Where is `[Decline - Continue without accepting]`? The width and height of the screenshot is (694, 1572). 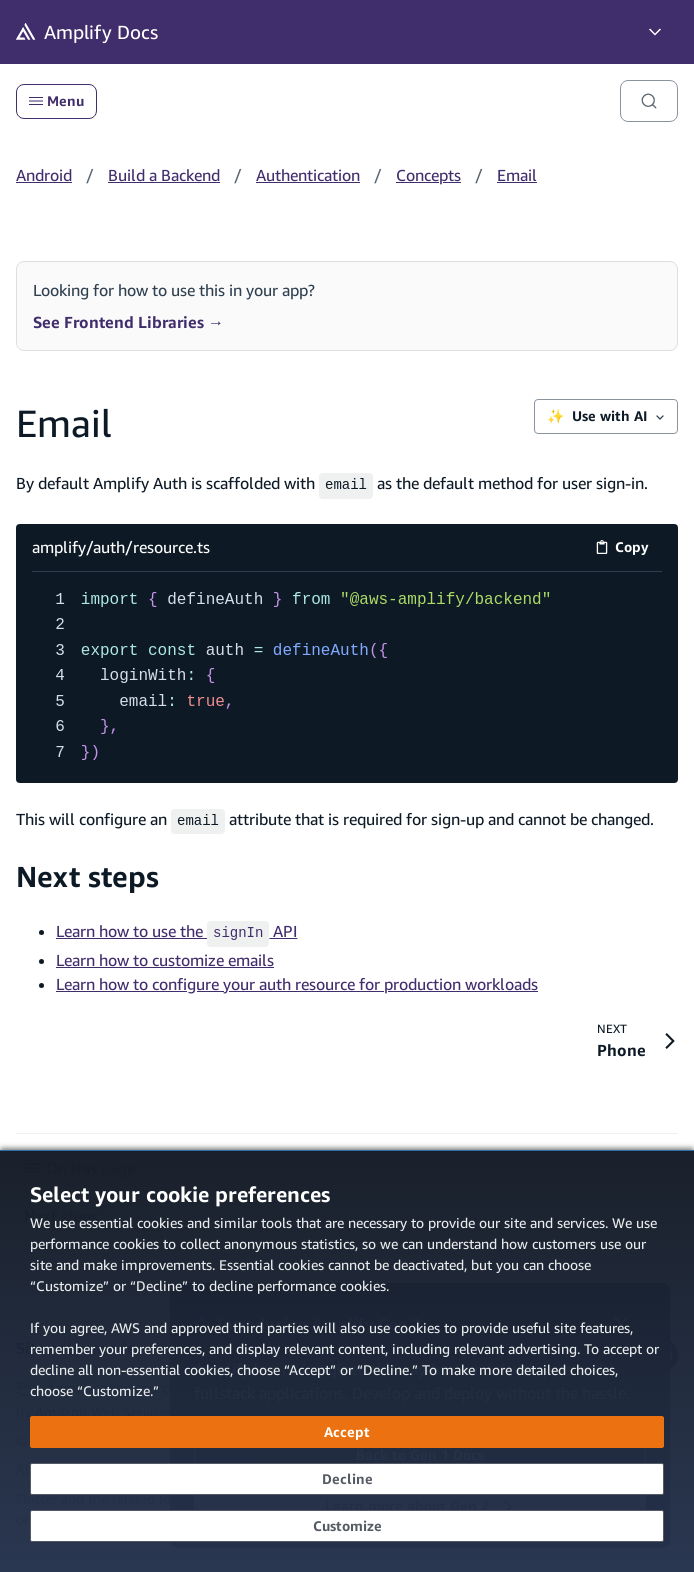 [Decline - Continue without accepting] is located at coordinates (347, 1479).